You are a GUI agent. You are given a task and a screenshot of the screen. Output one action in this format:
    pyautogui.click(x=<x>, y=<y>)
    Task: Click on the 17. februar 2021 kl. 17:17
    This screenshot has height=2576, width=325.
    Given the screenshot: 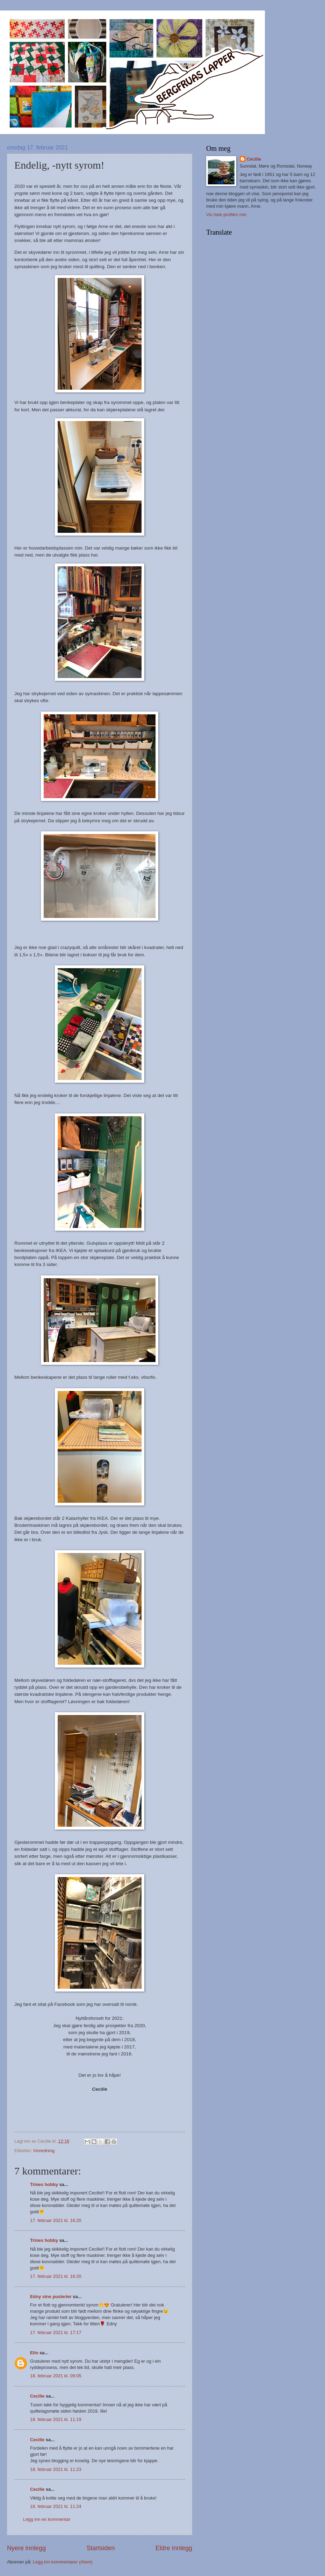 What is the action you would take?
    pyautogui.click(x=55, y=2332)
    